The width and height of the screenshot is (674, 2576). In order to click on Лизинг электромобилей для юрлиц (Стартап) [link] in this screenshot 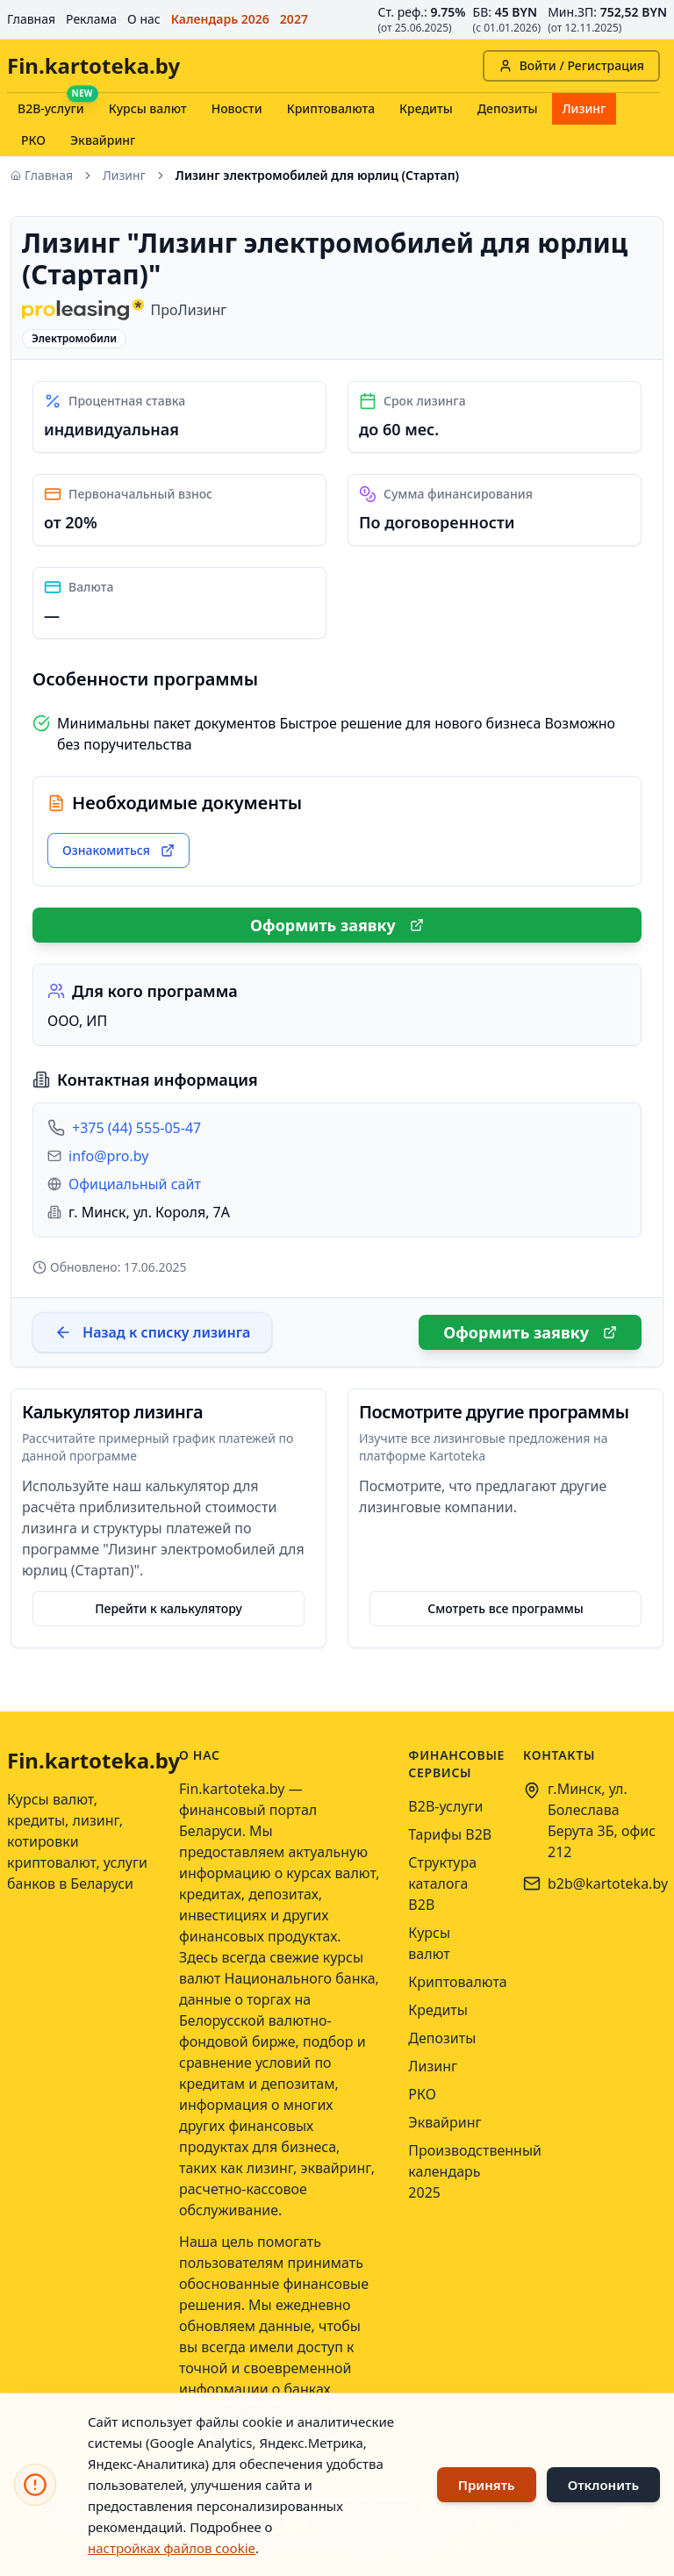, I will do `click(317, 175)`.